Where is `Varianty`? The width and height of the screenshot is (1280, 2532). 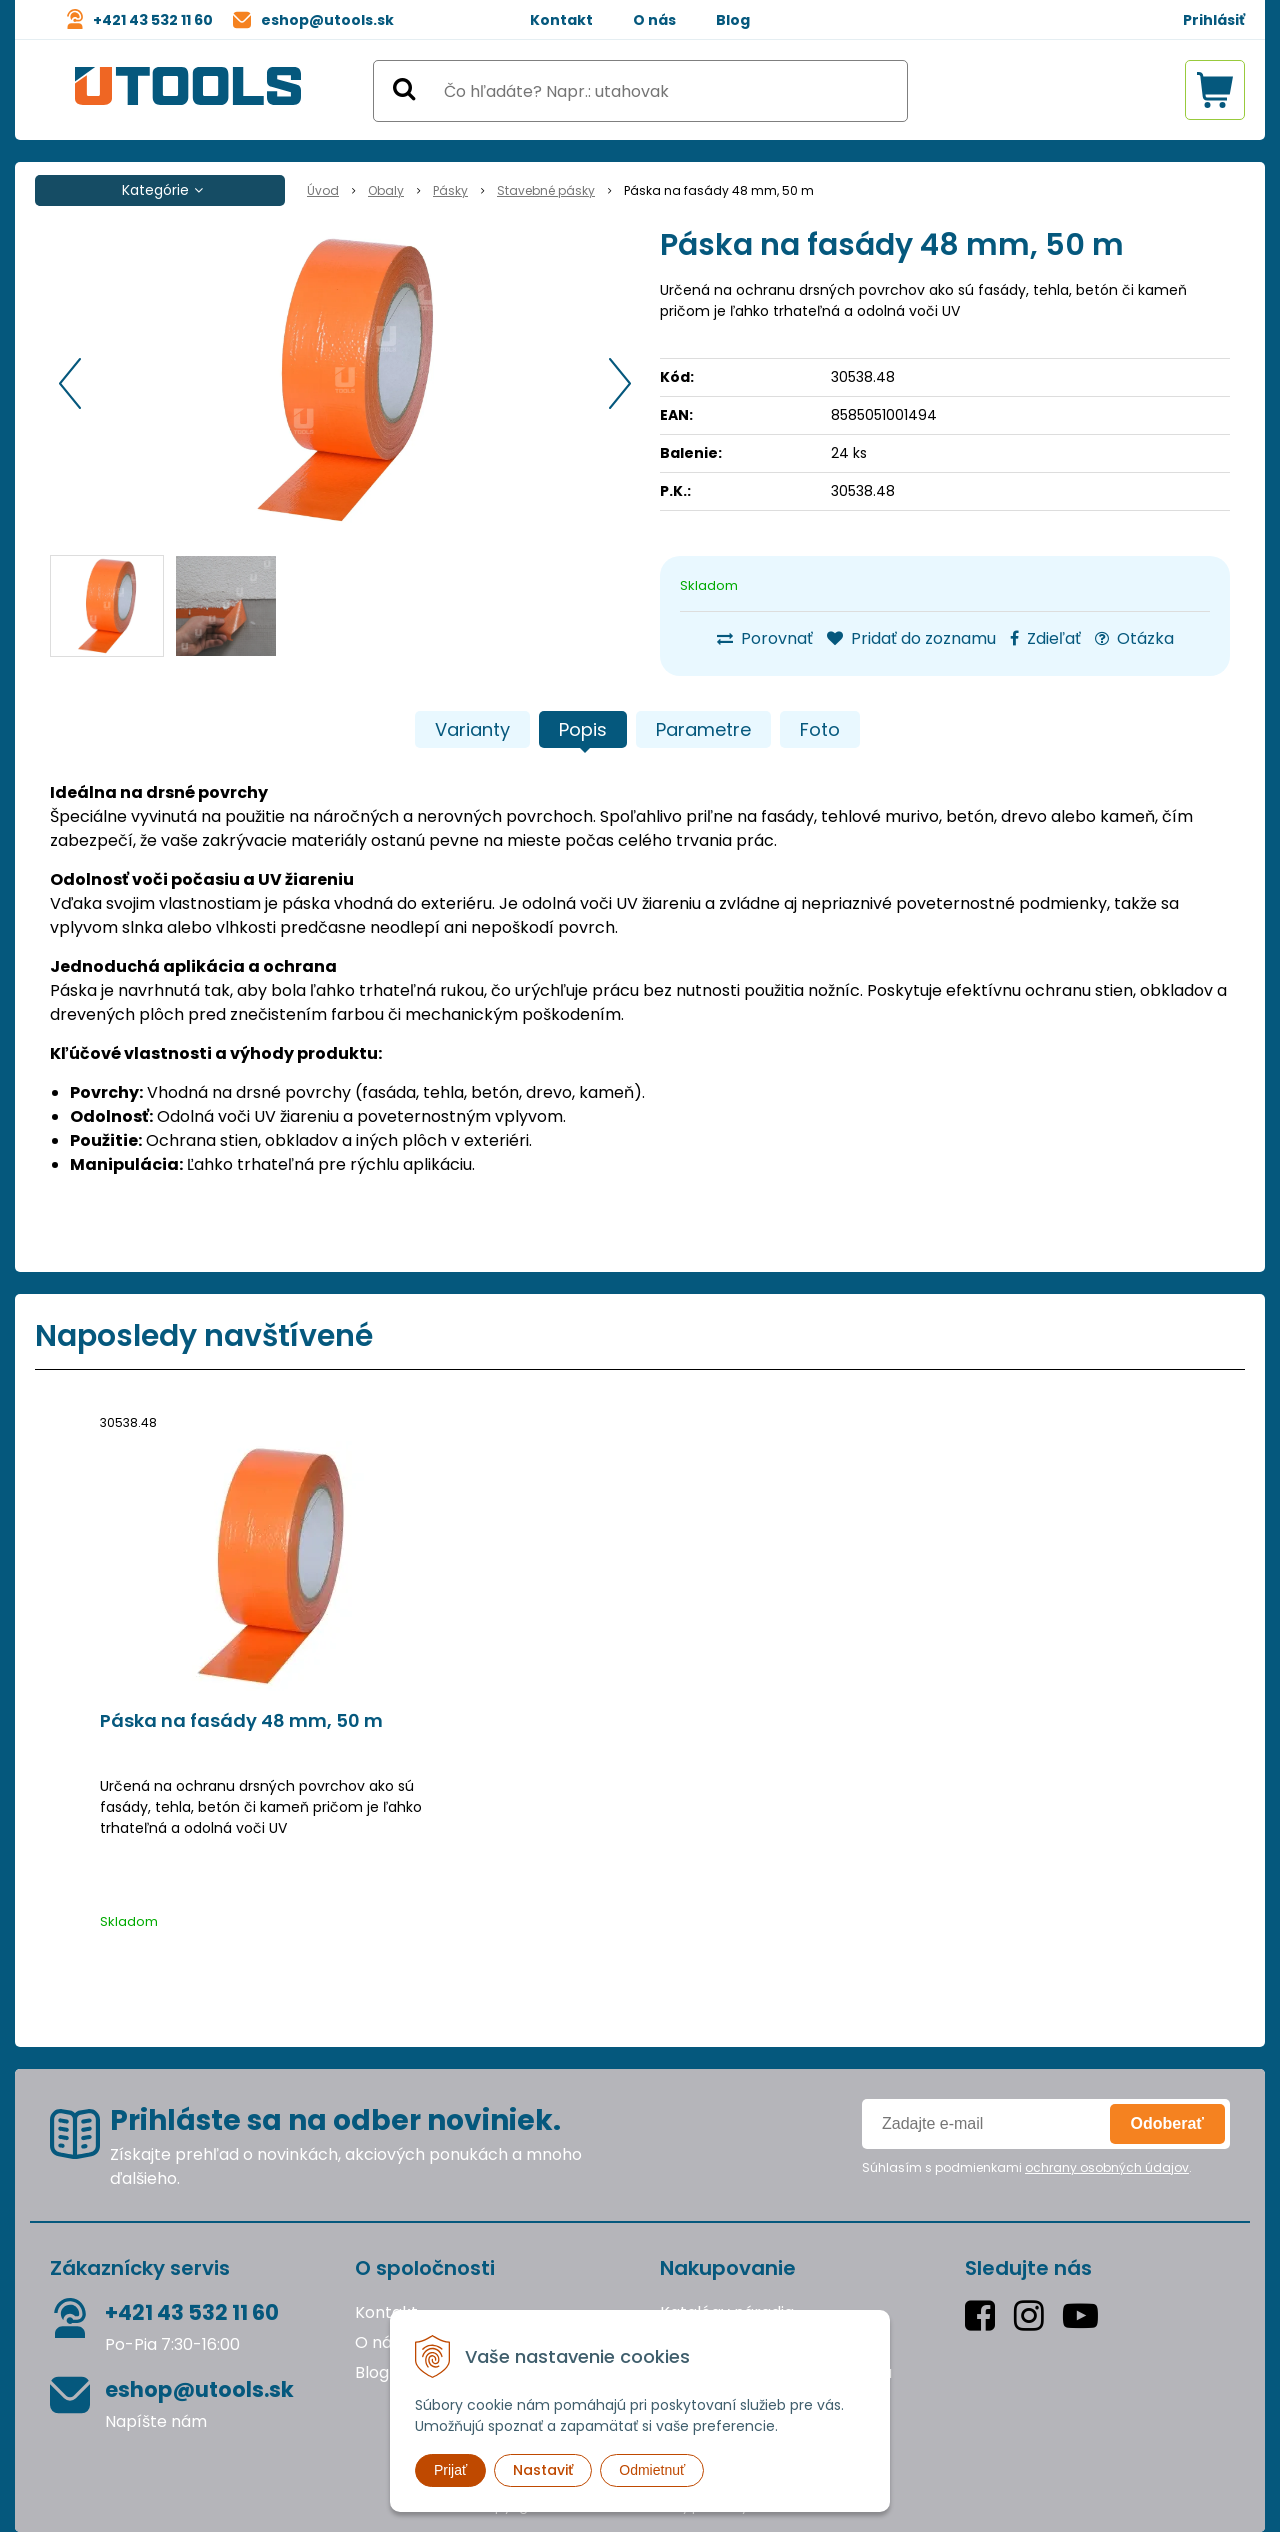 Varianty is located at coordinates (472, 729).